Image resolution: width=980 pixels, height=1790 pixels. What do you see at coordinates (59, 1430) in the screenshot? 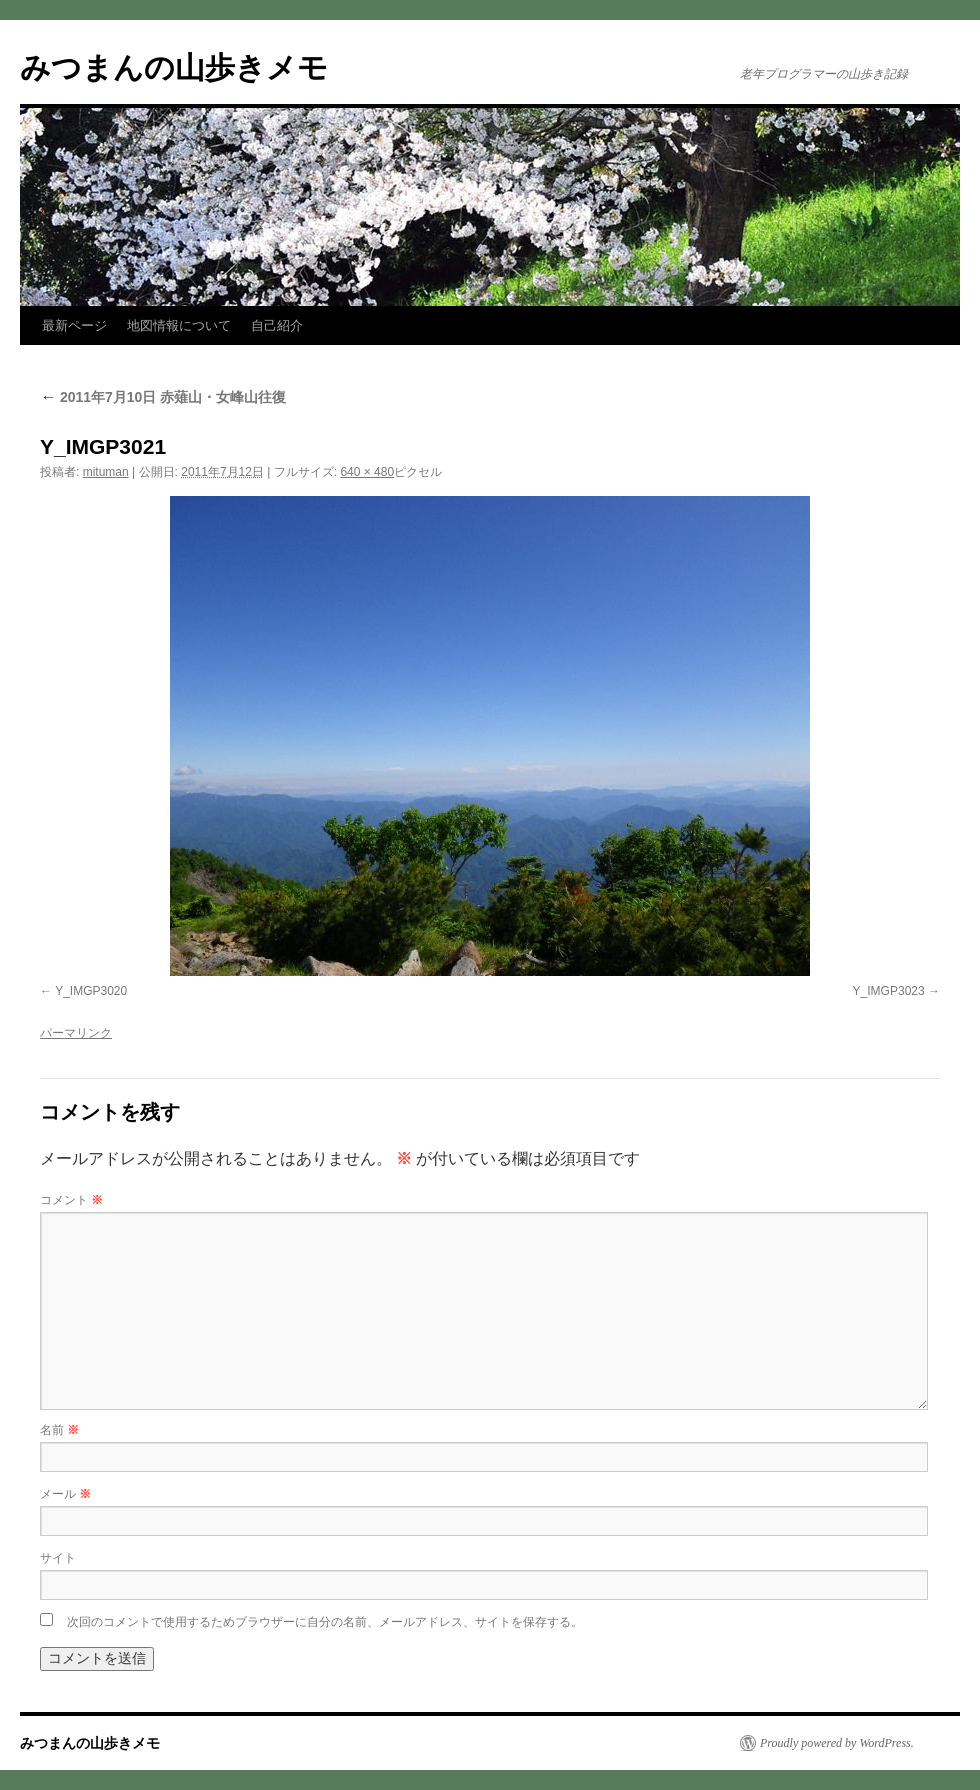
I see `名前` at bounding box center [59, 1430].